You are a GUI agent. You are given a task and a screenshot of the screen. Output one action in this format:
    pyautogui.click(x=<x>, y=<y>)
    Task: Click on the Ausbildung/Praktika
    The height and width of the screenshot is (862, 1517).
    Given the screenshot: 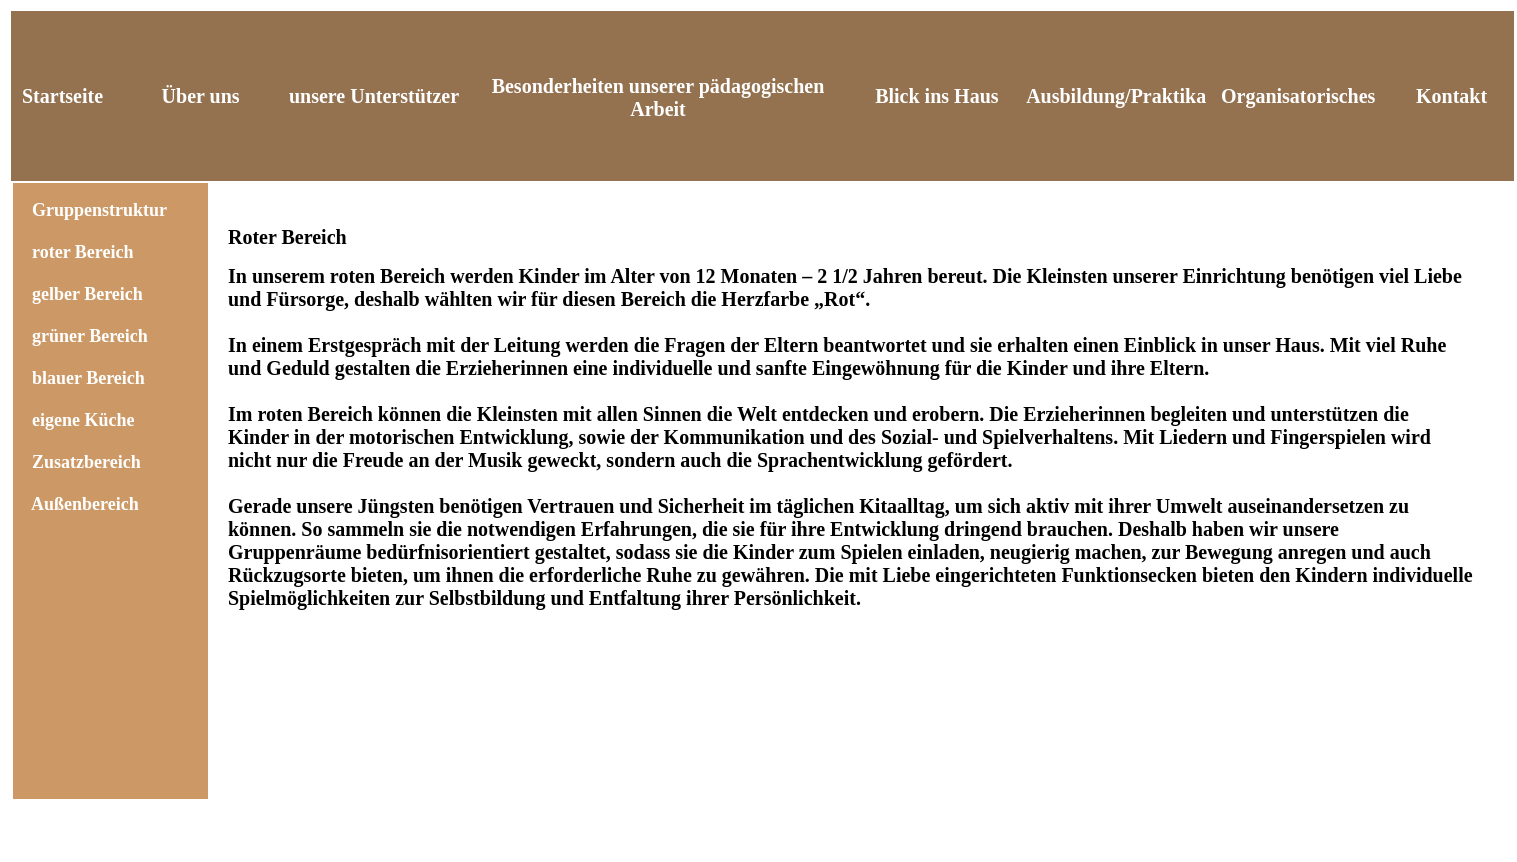 What is the action you would take?
    pyautogui.click(x=1116, y=96)
    